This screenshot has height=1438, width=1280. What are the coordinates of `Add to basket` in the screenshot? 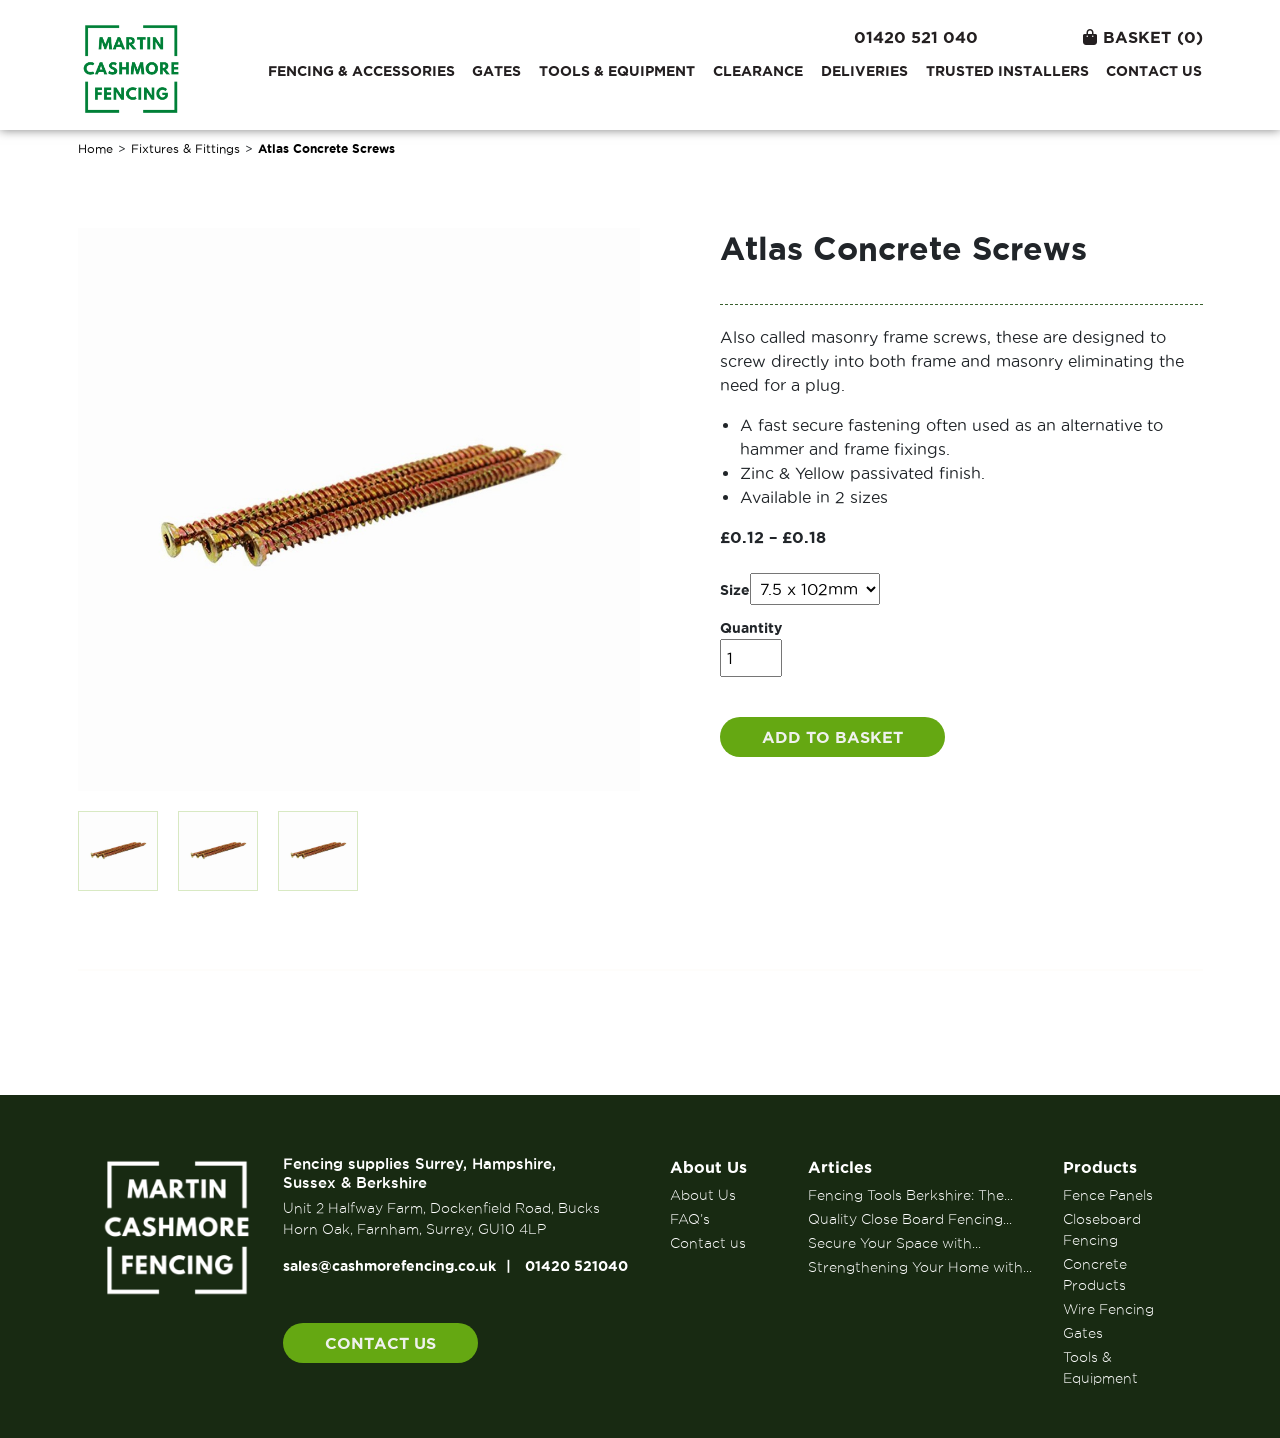 It's located at (832, 737).